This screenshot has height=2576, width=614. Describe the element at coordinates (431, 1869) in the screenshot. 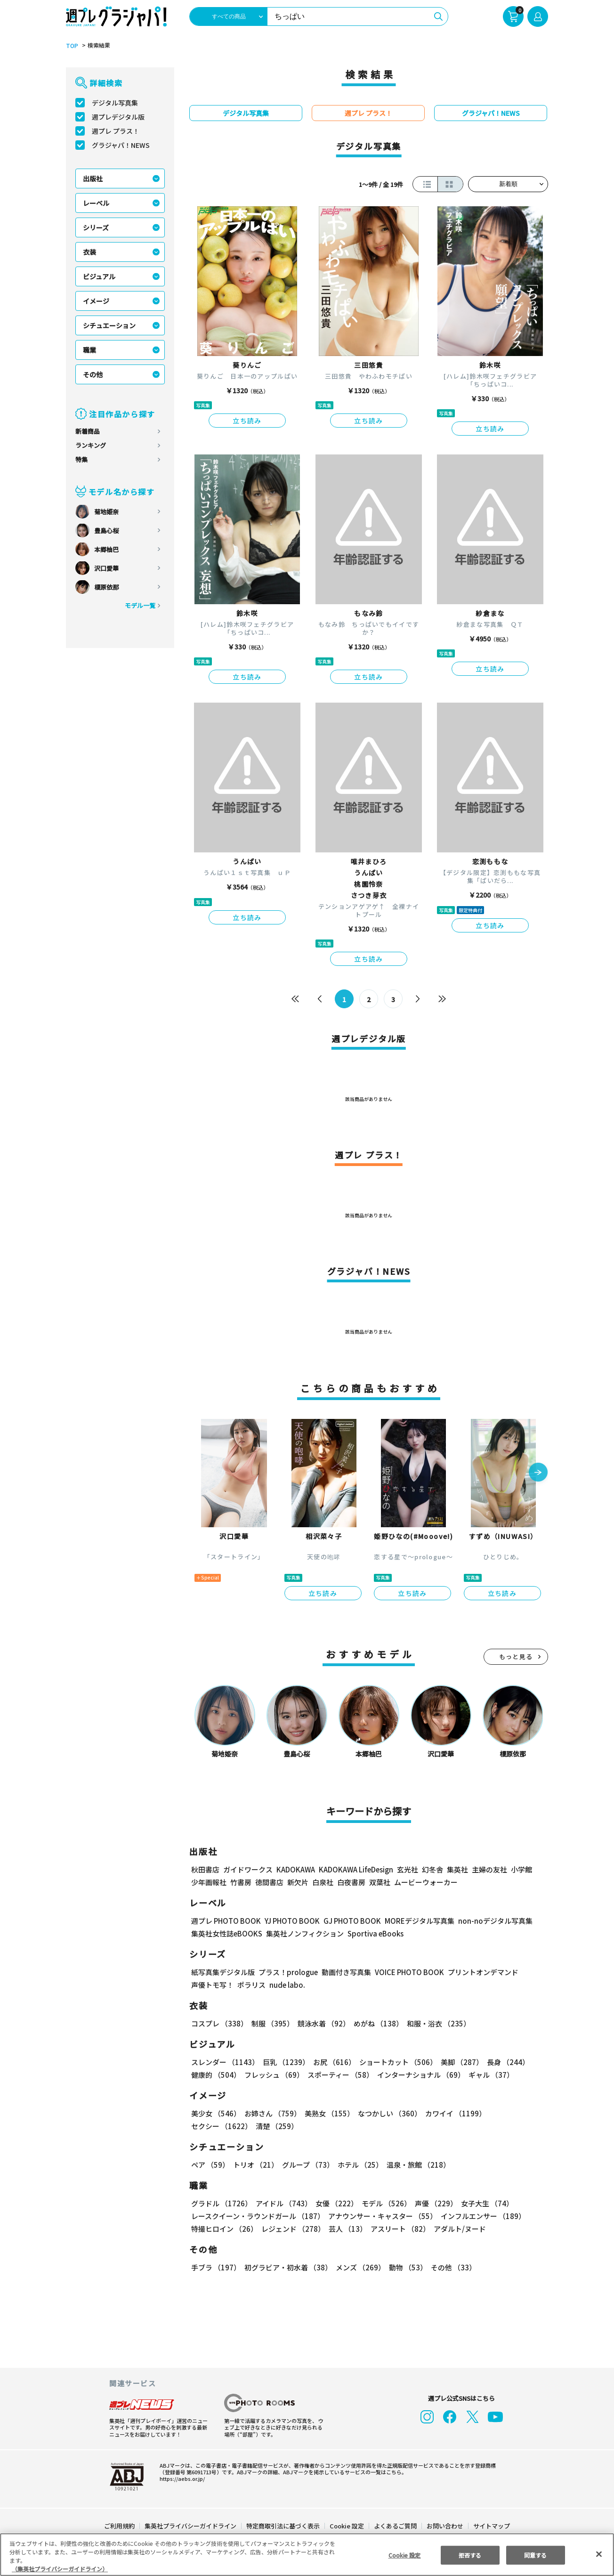

I see `幻冬舎` at that location.